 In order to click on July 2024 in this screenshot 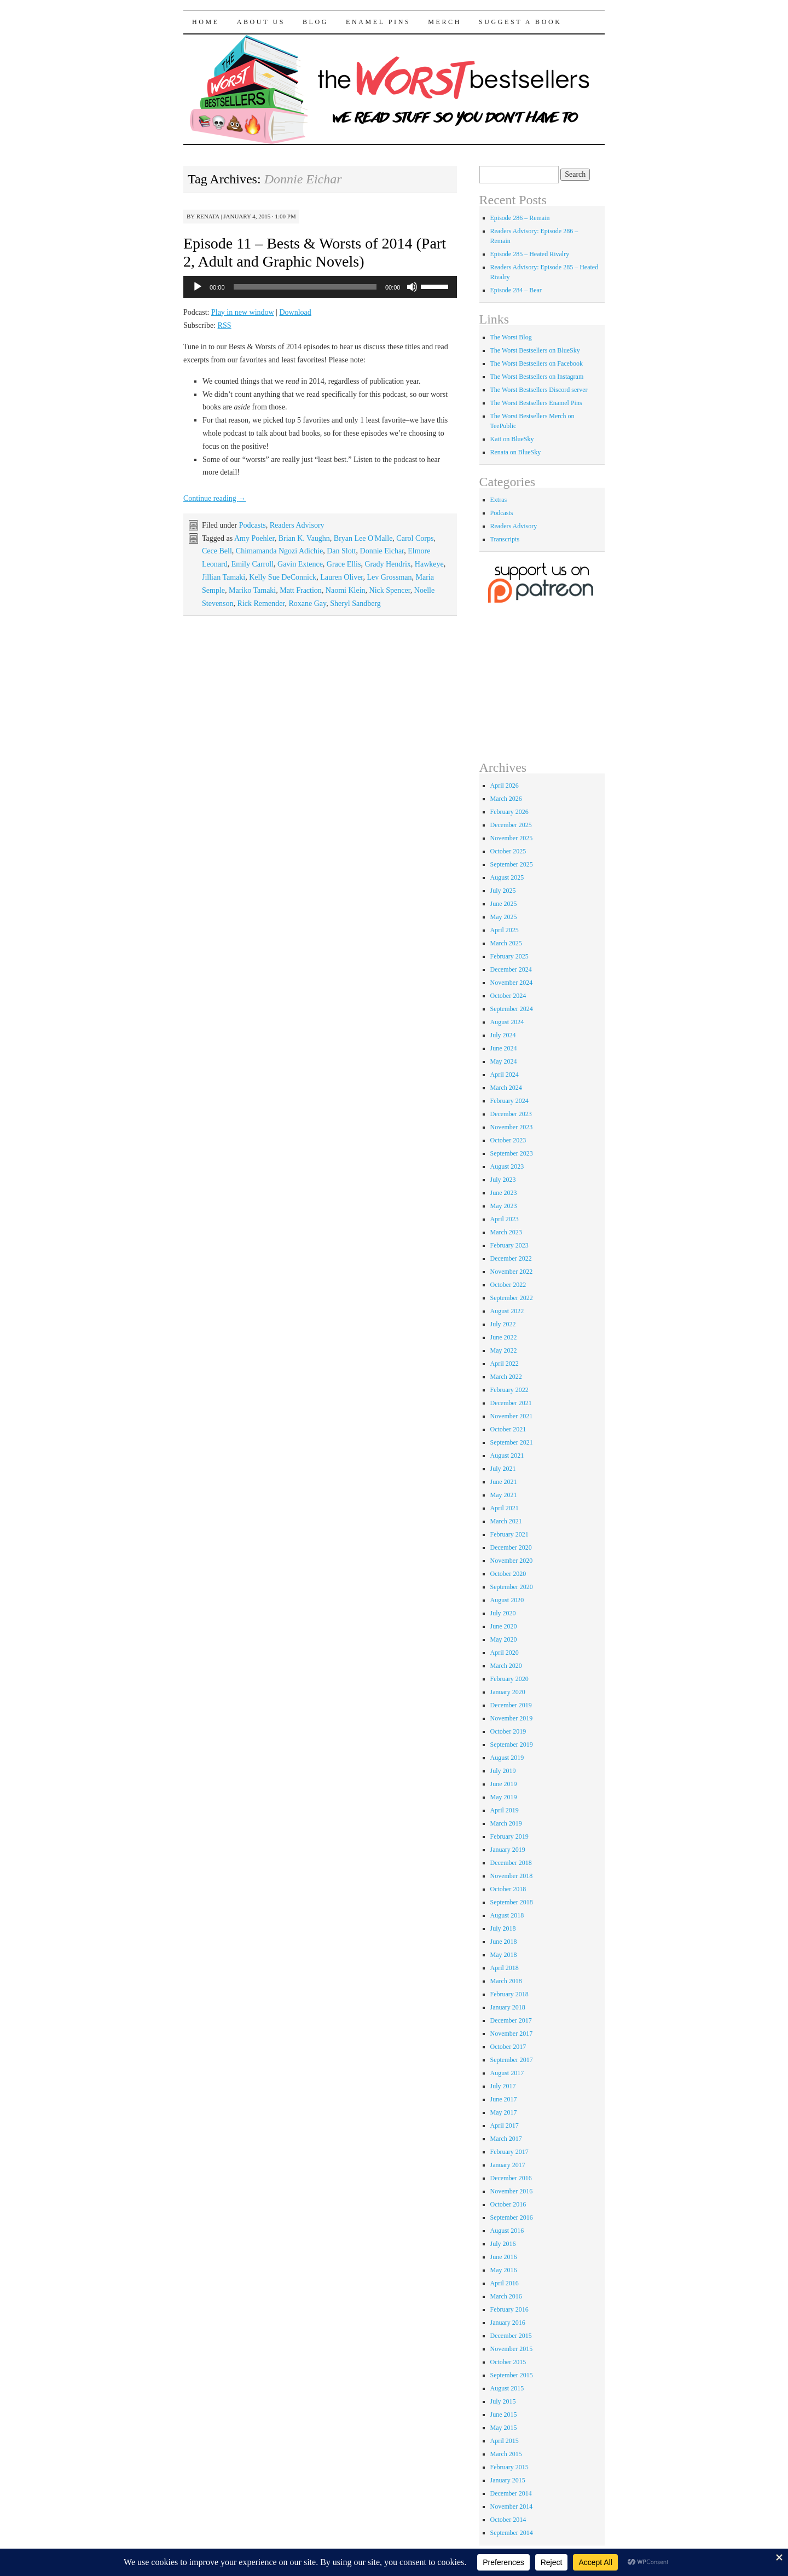, I will do `click(503, 1035)`.